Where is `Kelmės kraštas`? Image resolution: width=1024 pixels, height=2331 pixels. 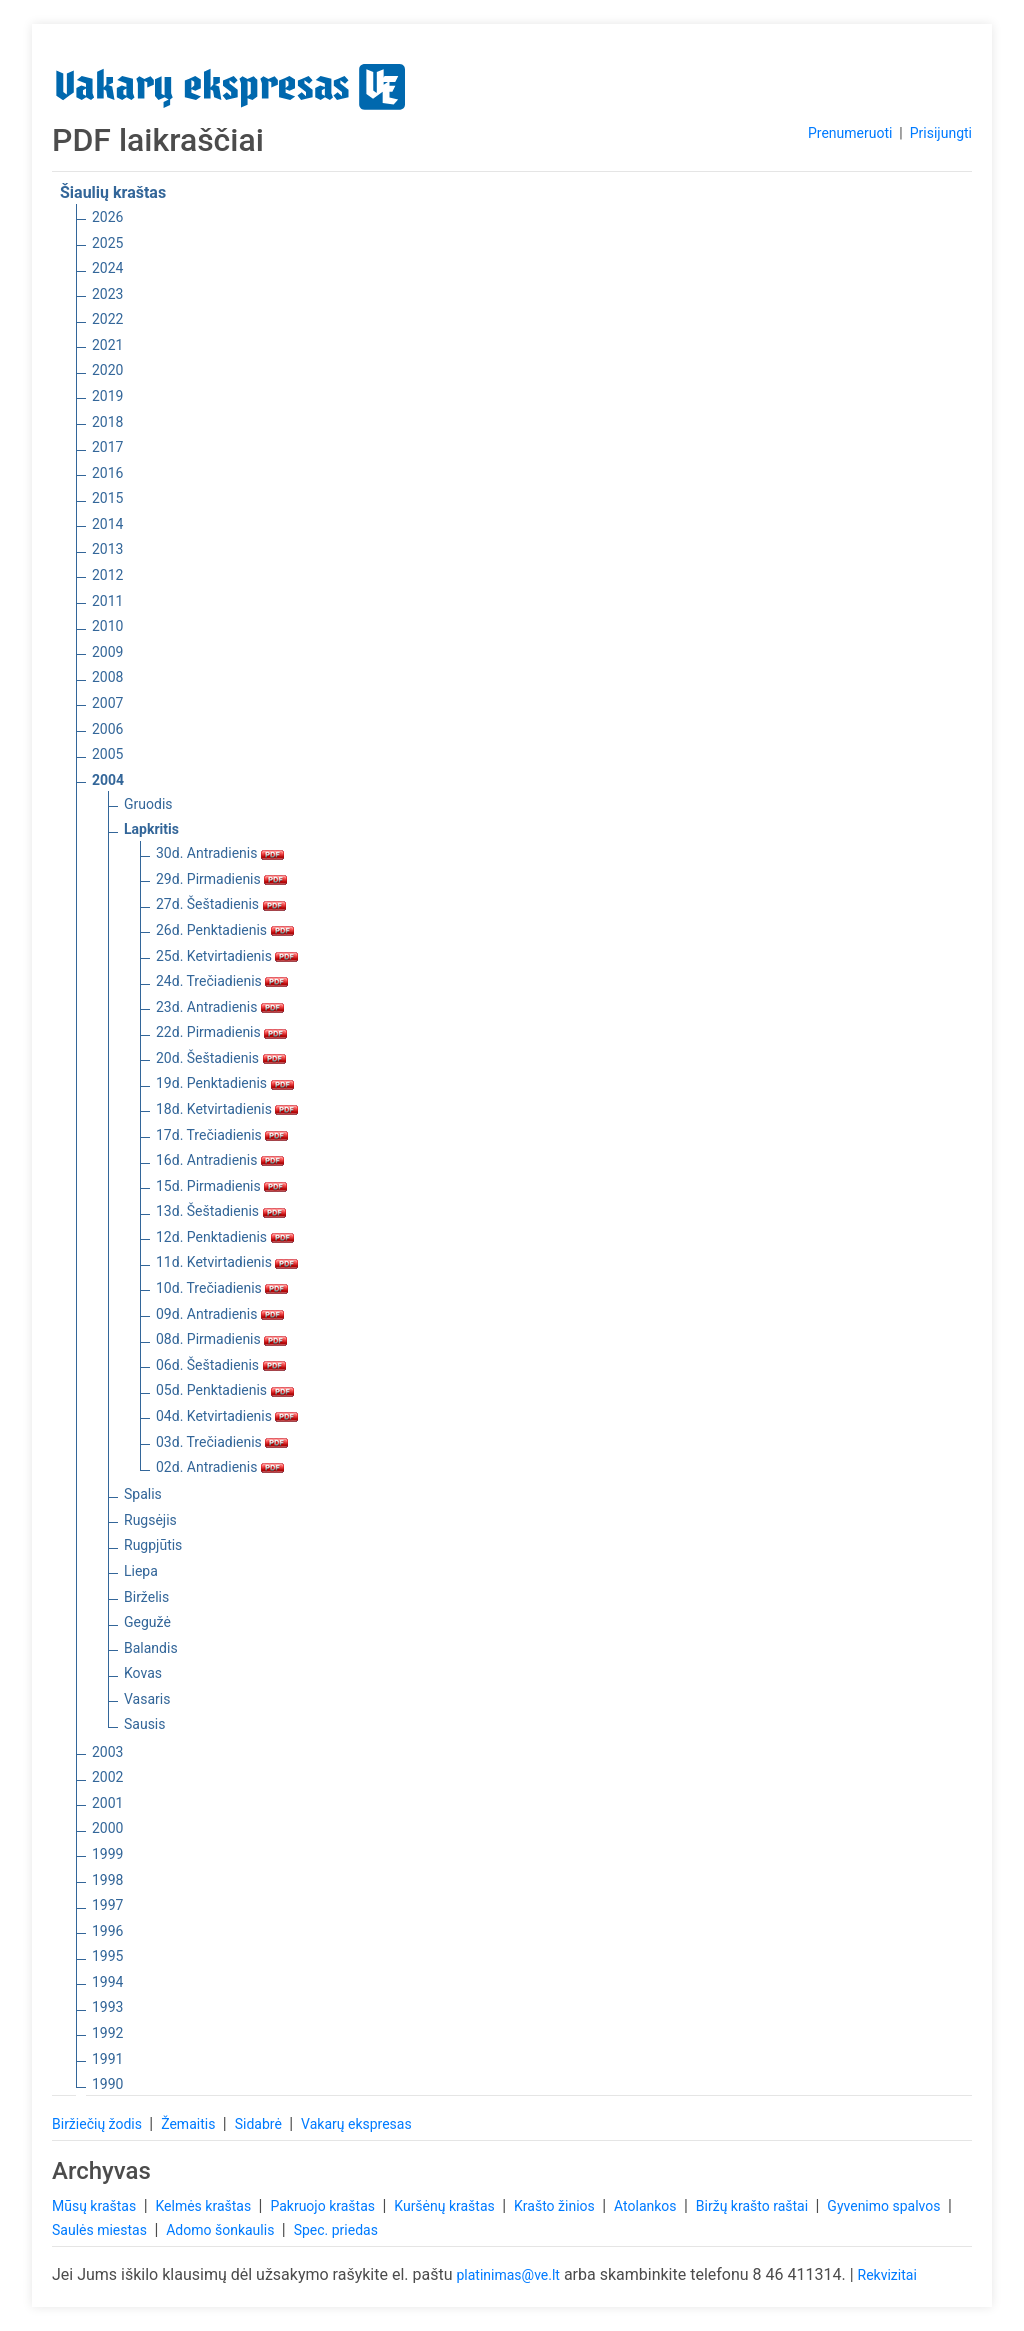
Kelmės kraštas is located at coordinates (204, 2206).